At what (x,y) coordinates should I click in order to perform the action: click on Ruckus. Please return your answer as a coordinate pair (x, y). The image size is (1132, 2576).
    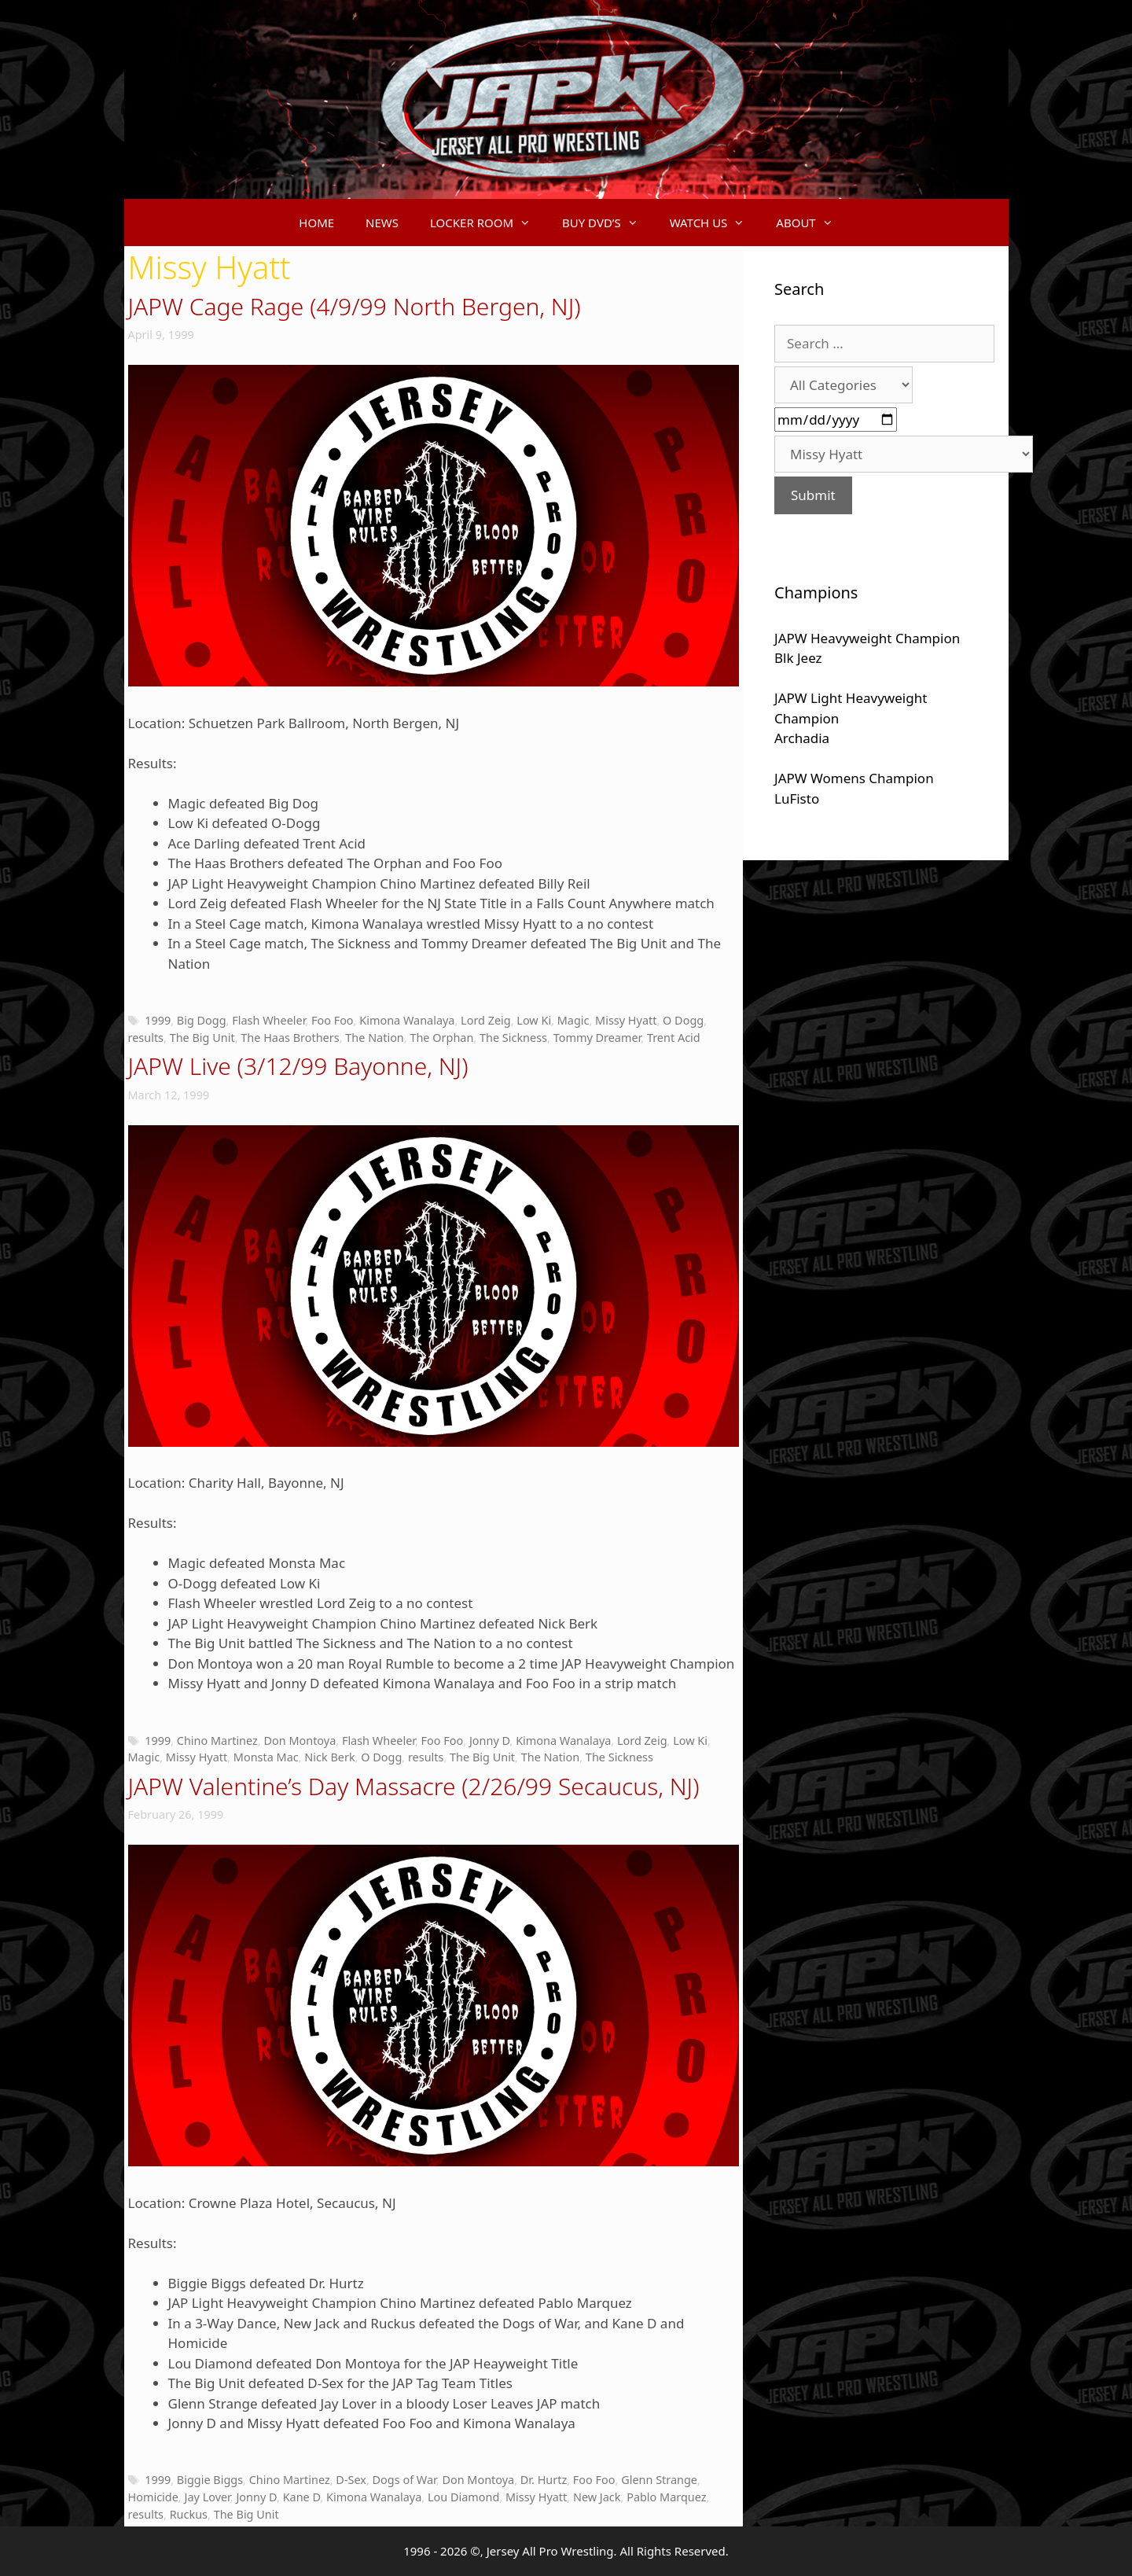
    Looking at the image, I should click on (189, 2514).